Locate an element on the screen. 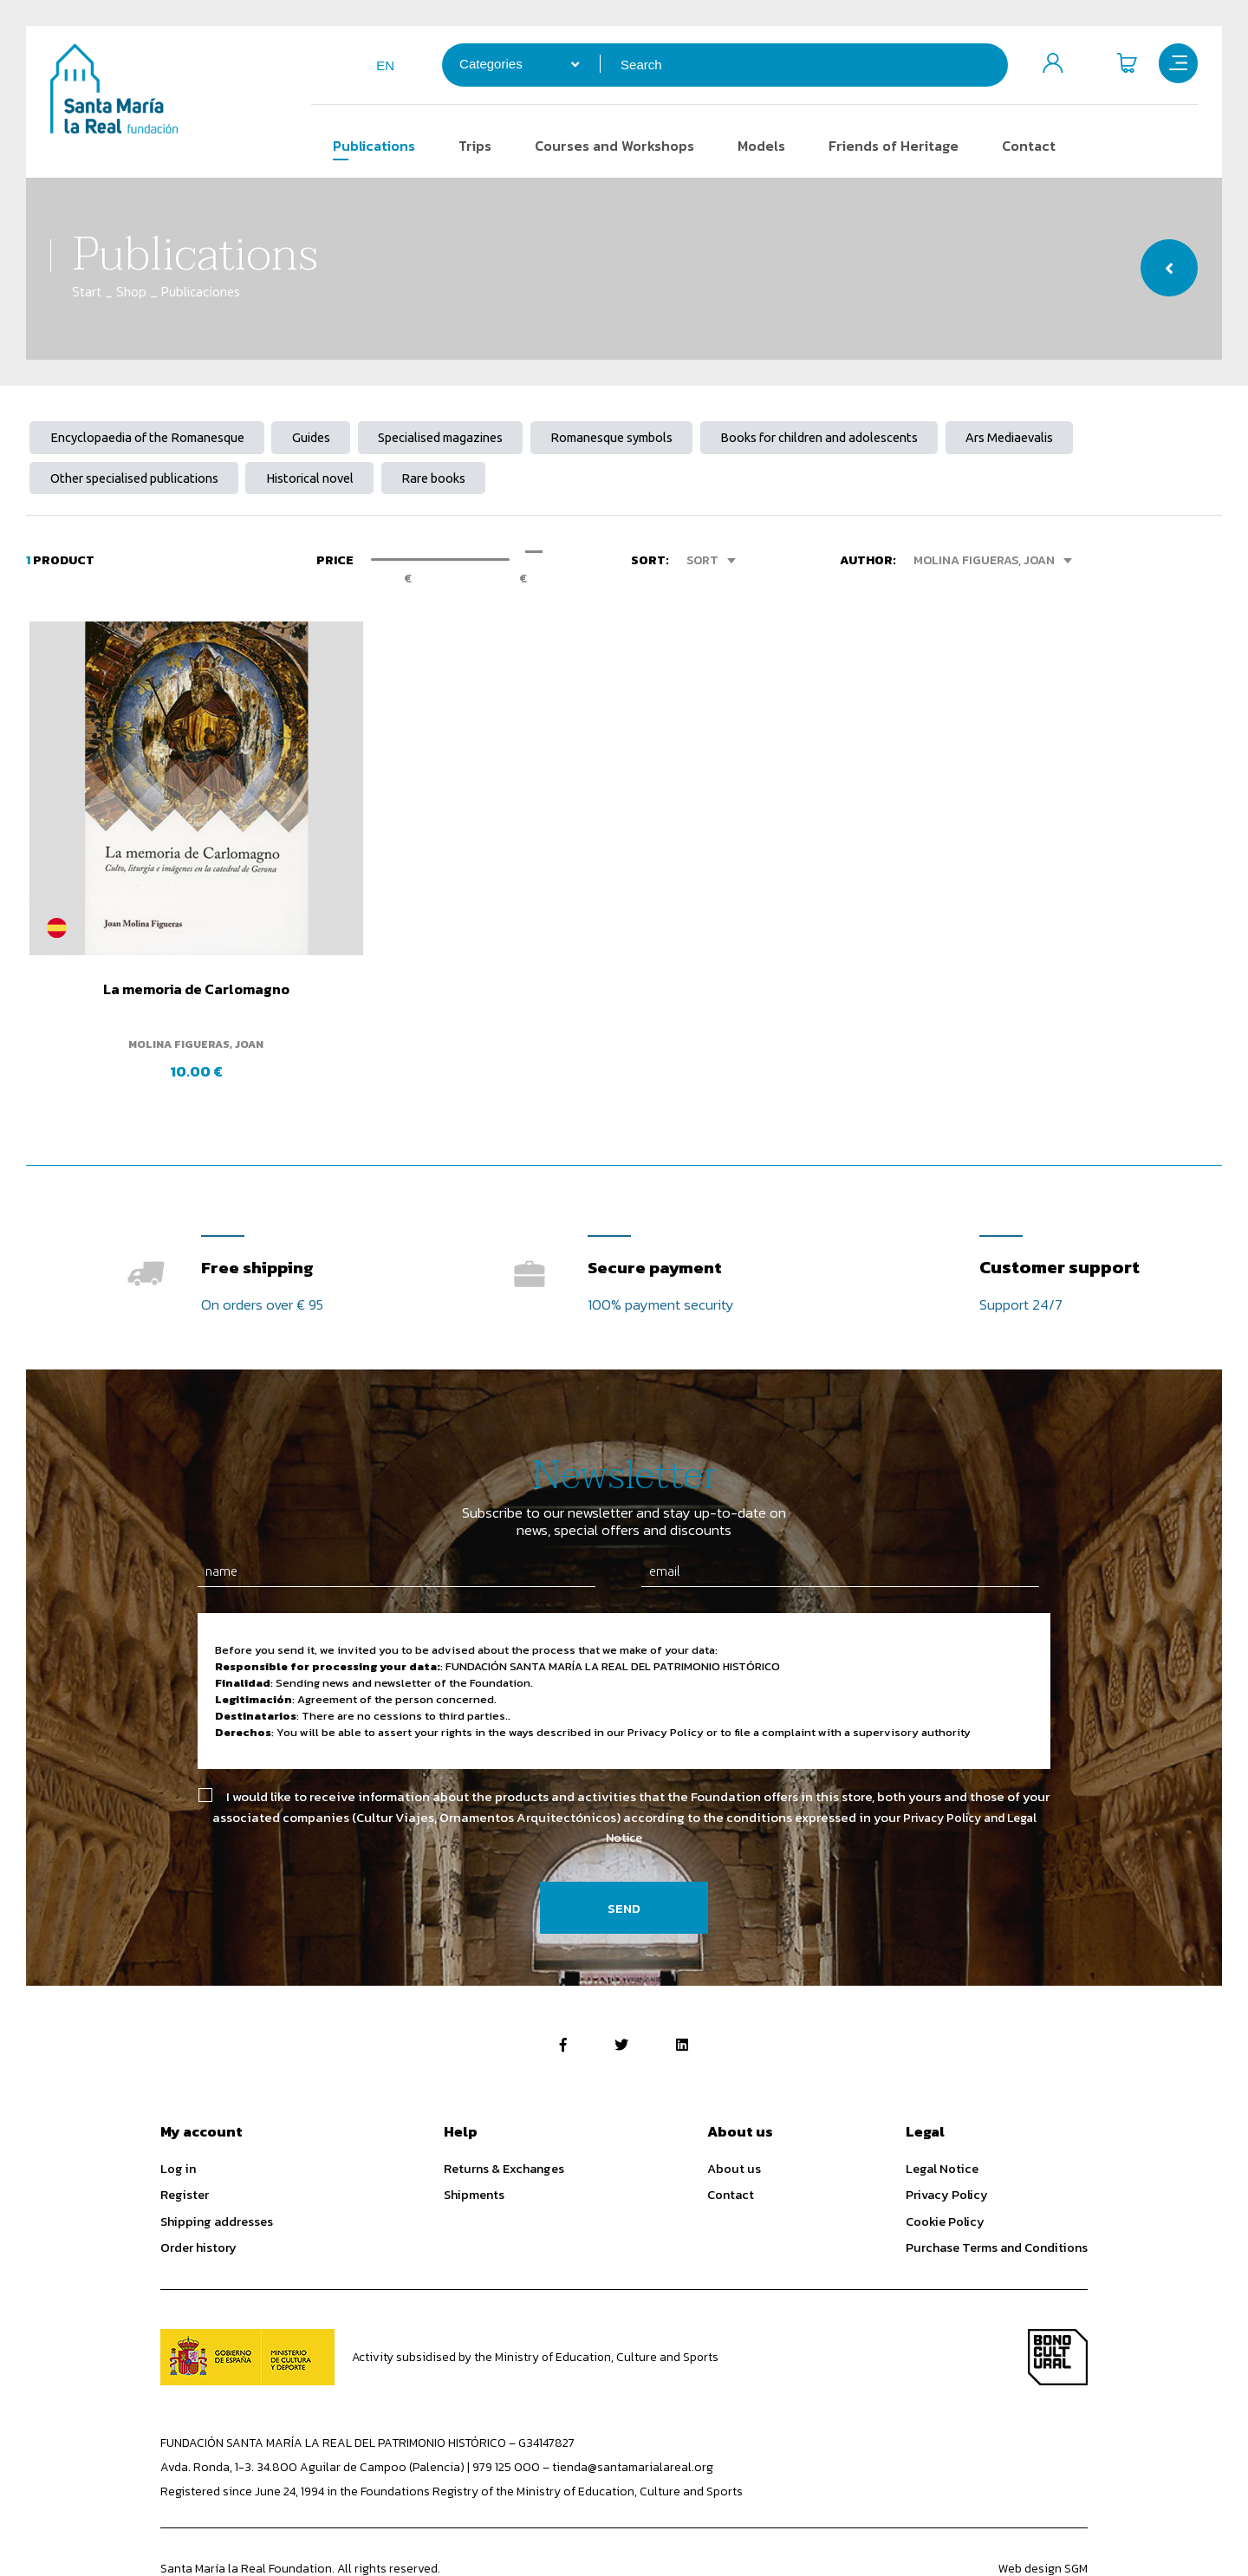 The image size is (1248, 2576). Cookie Policy is located at coordinates (945, 2170).